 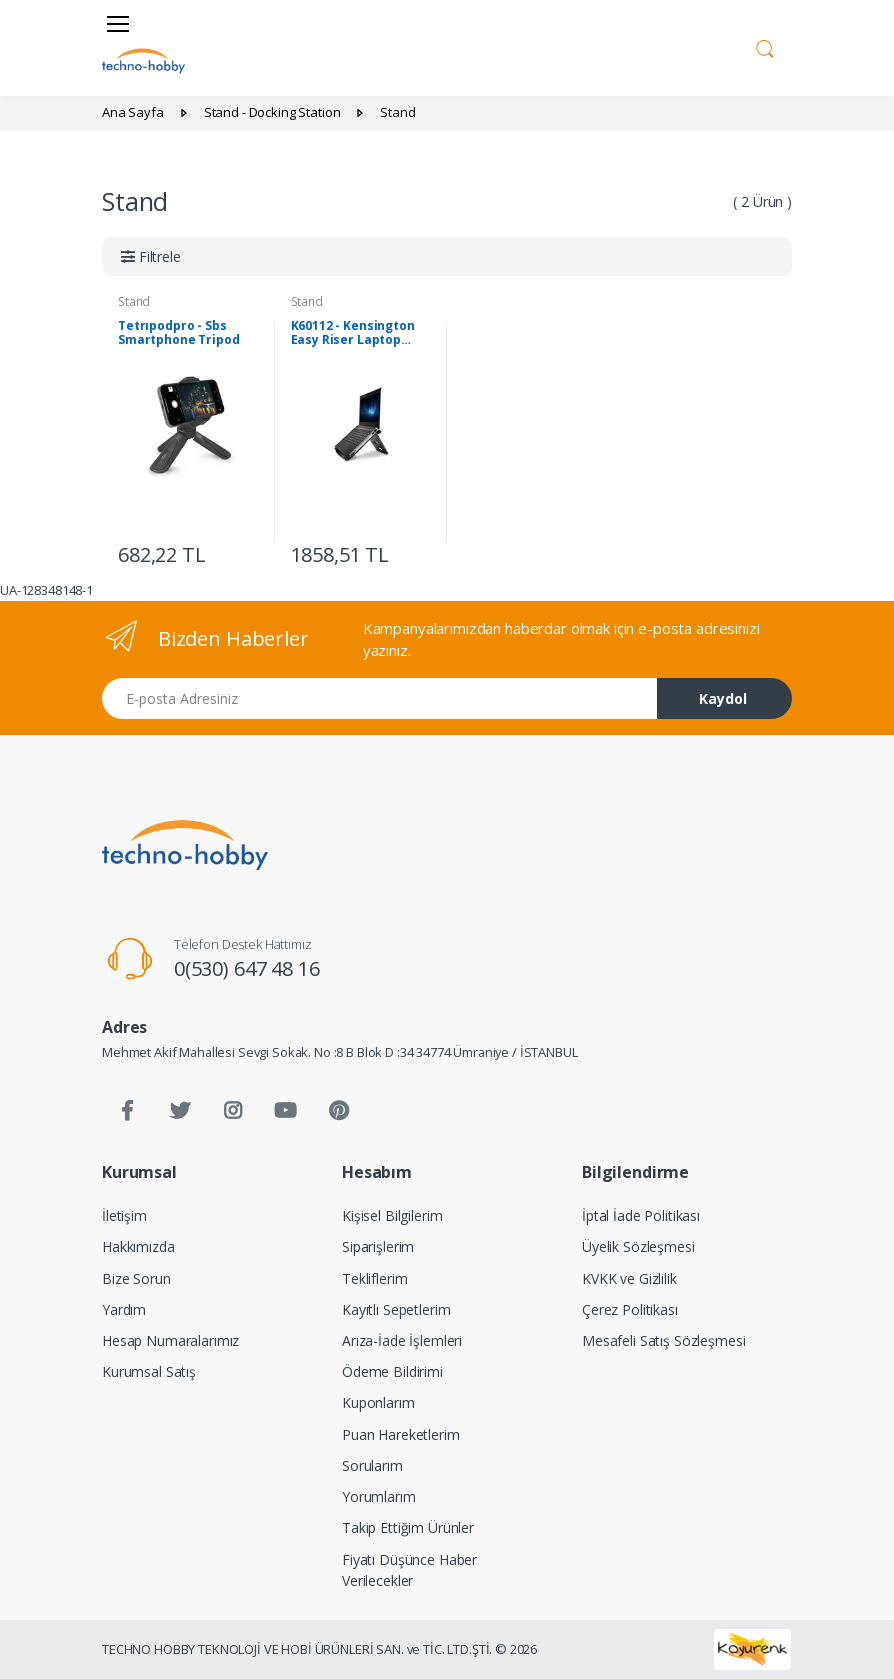 I want to click on Yorumlarım, so click(x=379, y=1496).